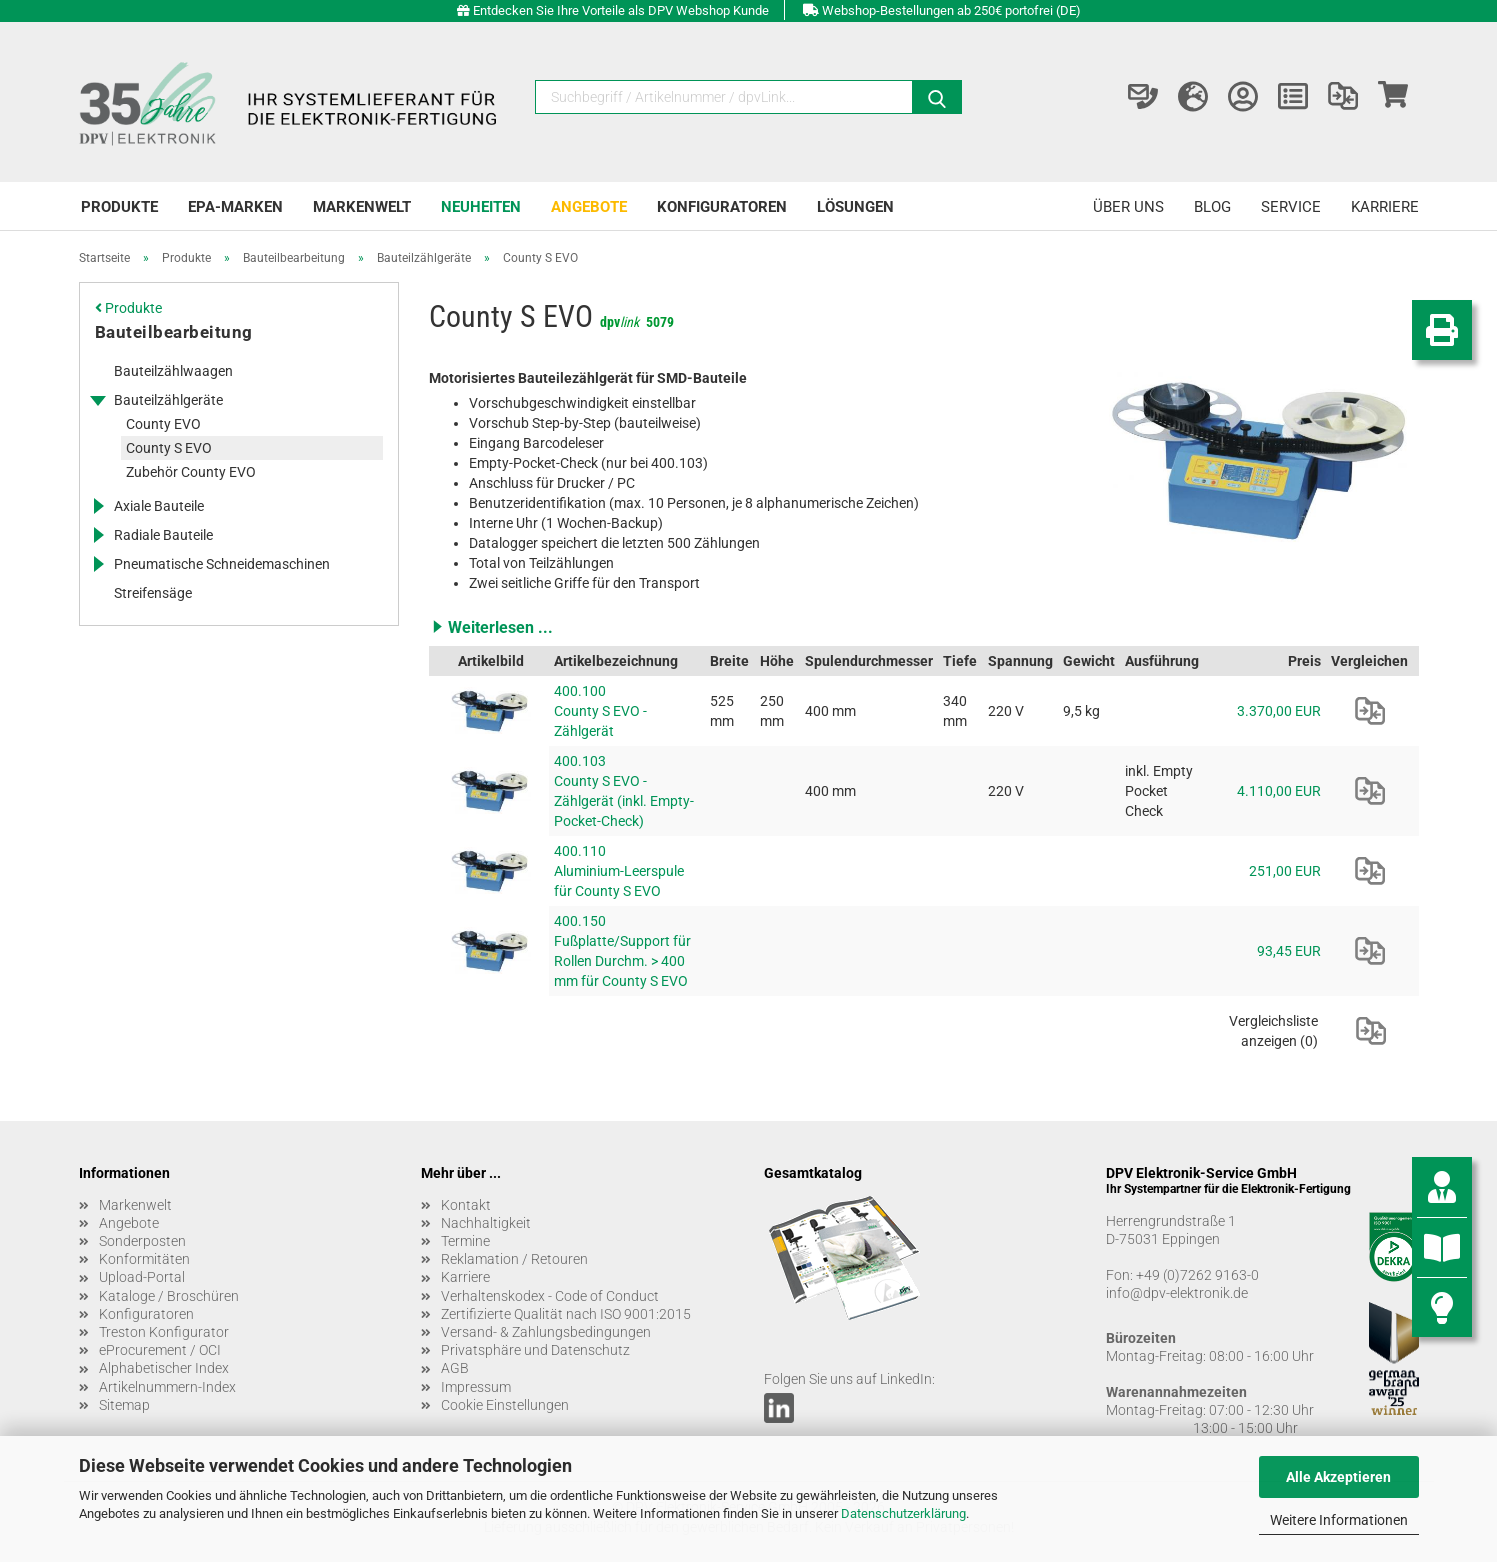 Image resolution: width=1497 pixels, height=1562 pixels. What do you see at coordinates (476, 1387) in the screenshot?
I see `Impressum` at bounding box center [476, 1387].